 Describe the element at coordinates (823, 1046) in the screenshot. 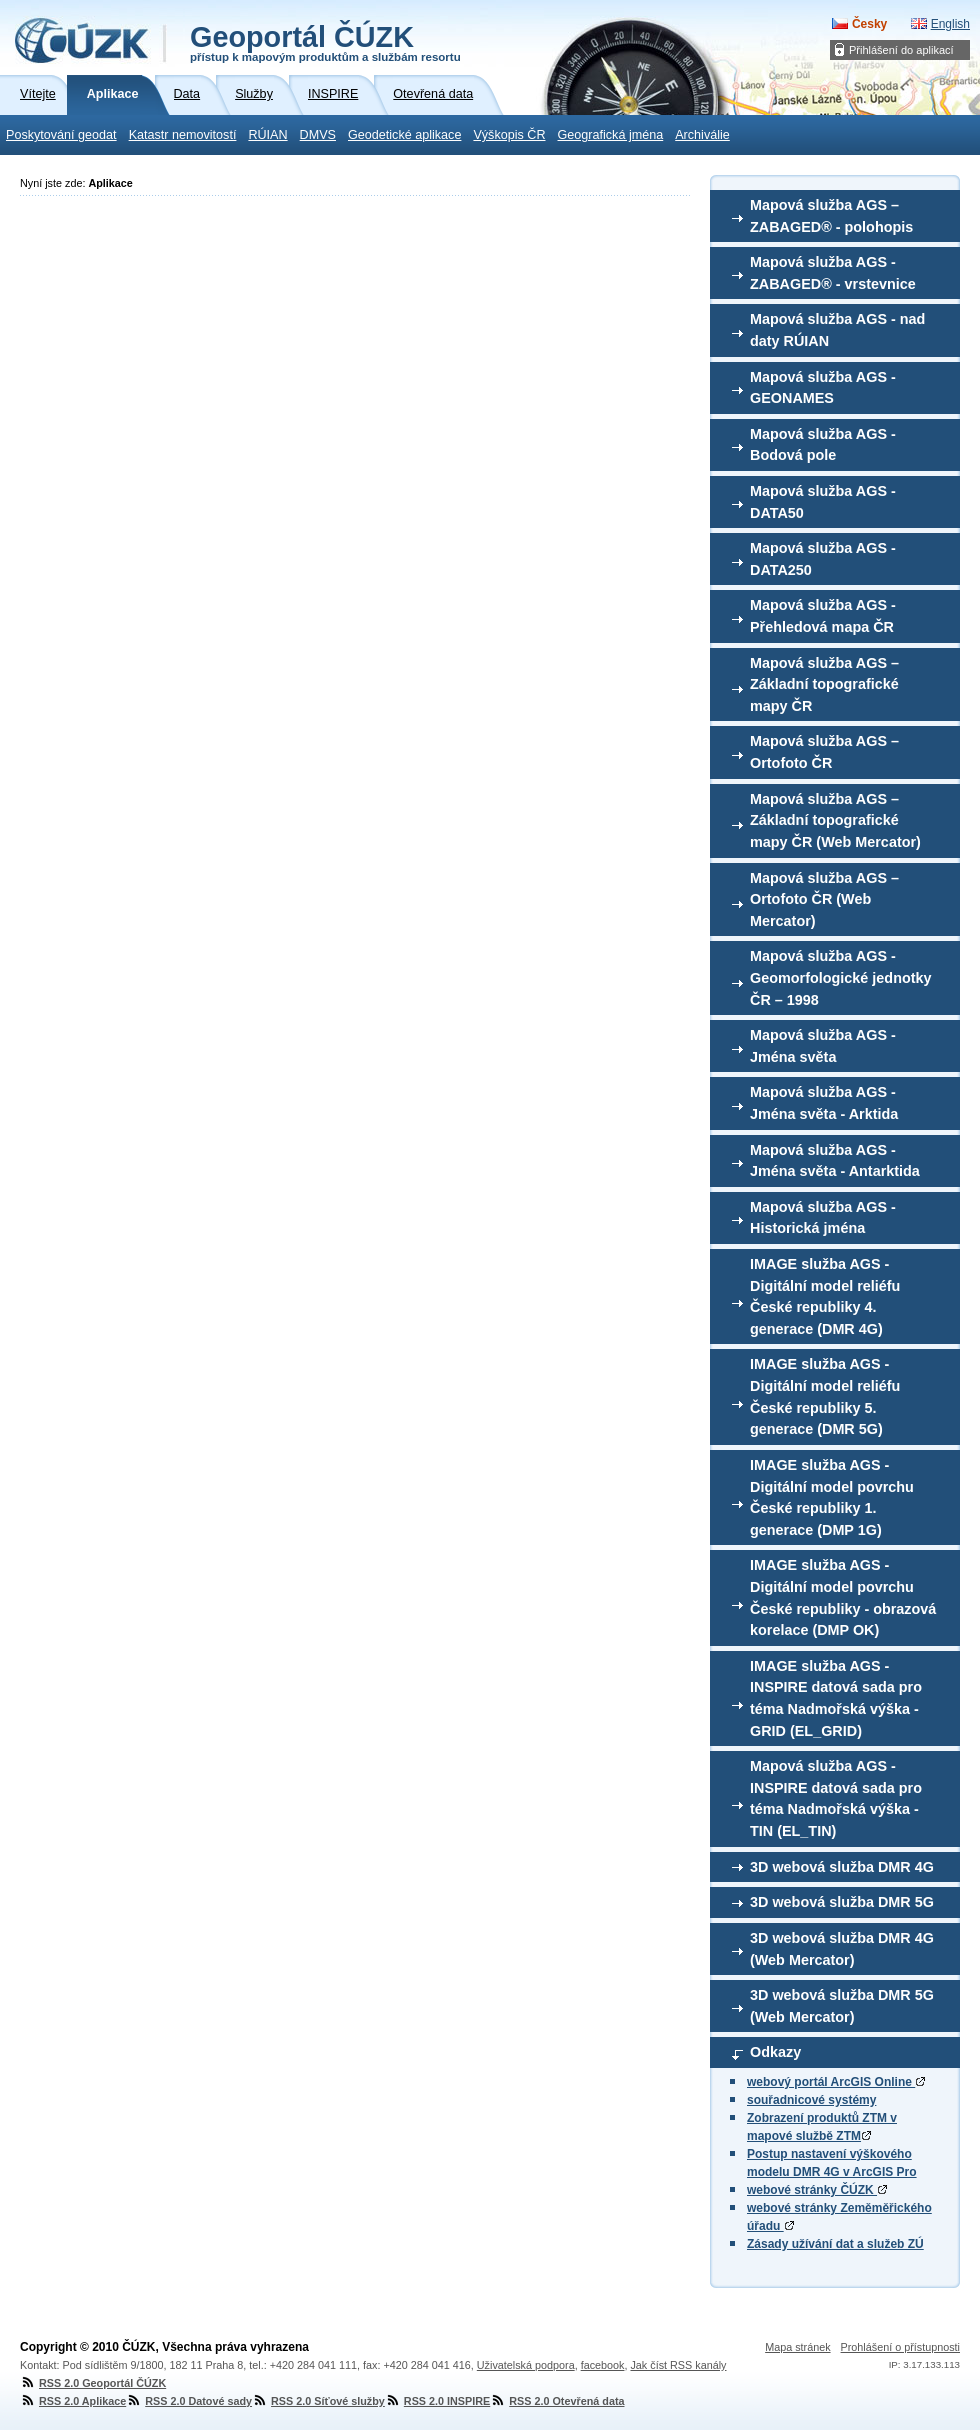

I see `Mapová služba AGS - Jména světa` at that location.